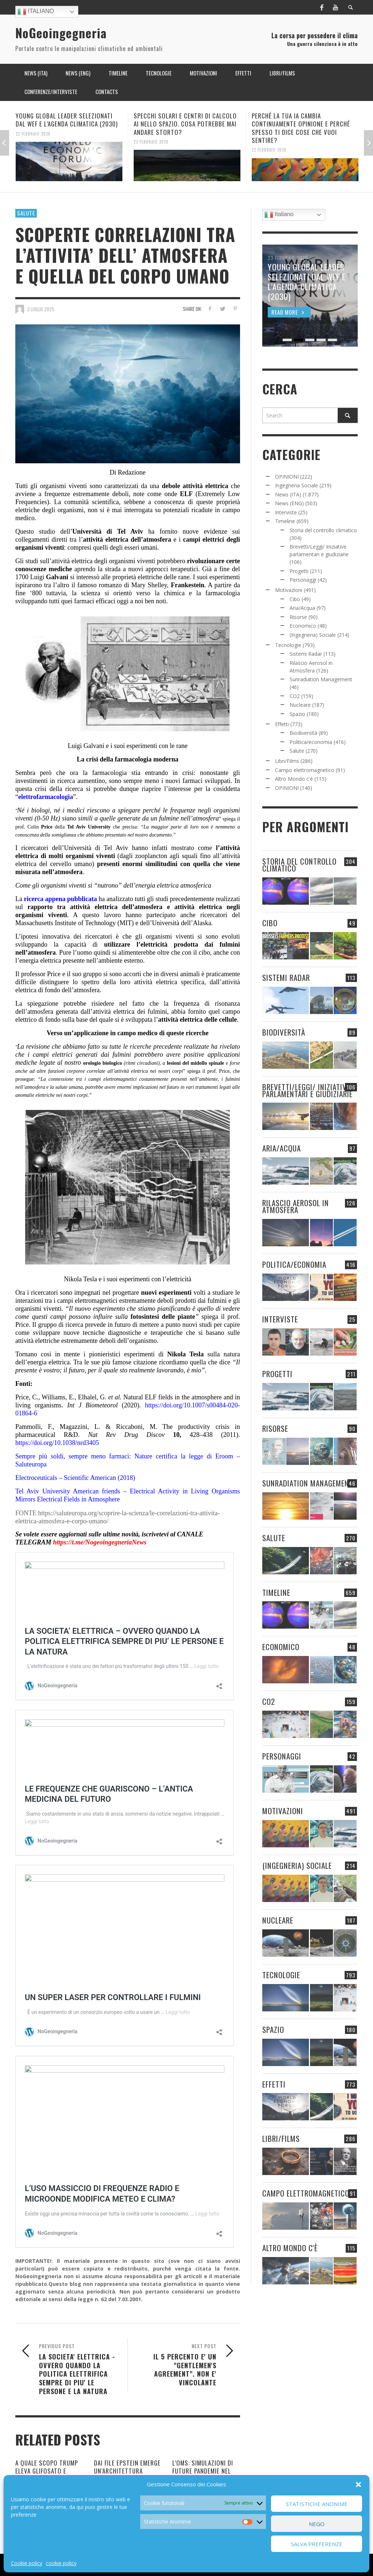 This screenshot has height=2576, width=373. Describe the element at coordinates (288, 645) in the screenshot. I see `Tecnologie` at that location.